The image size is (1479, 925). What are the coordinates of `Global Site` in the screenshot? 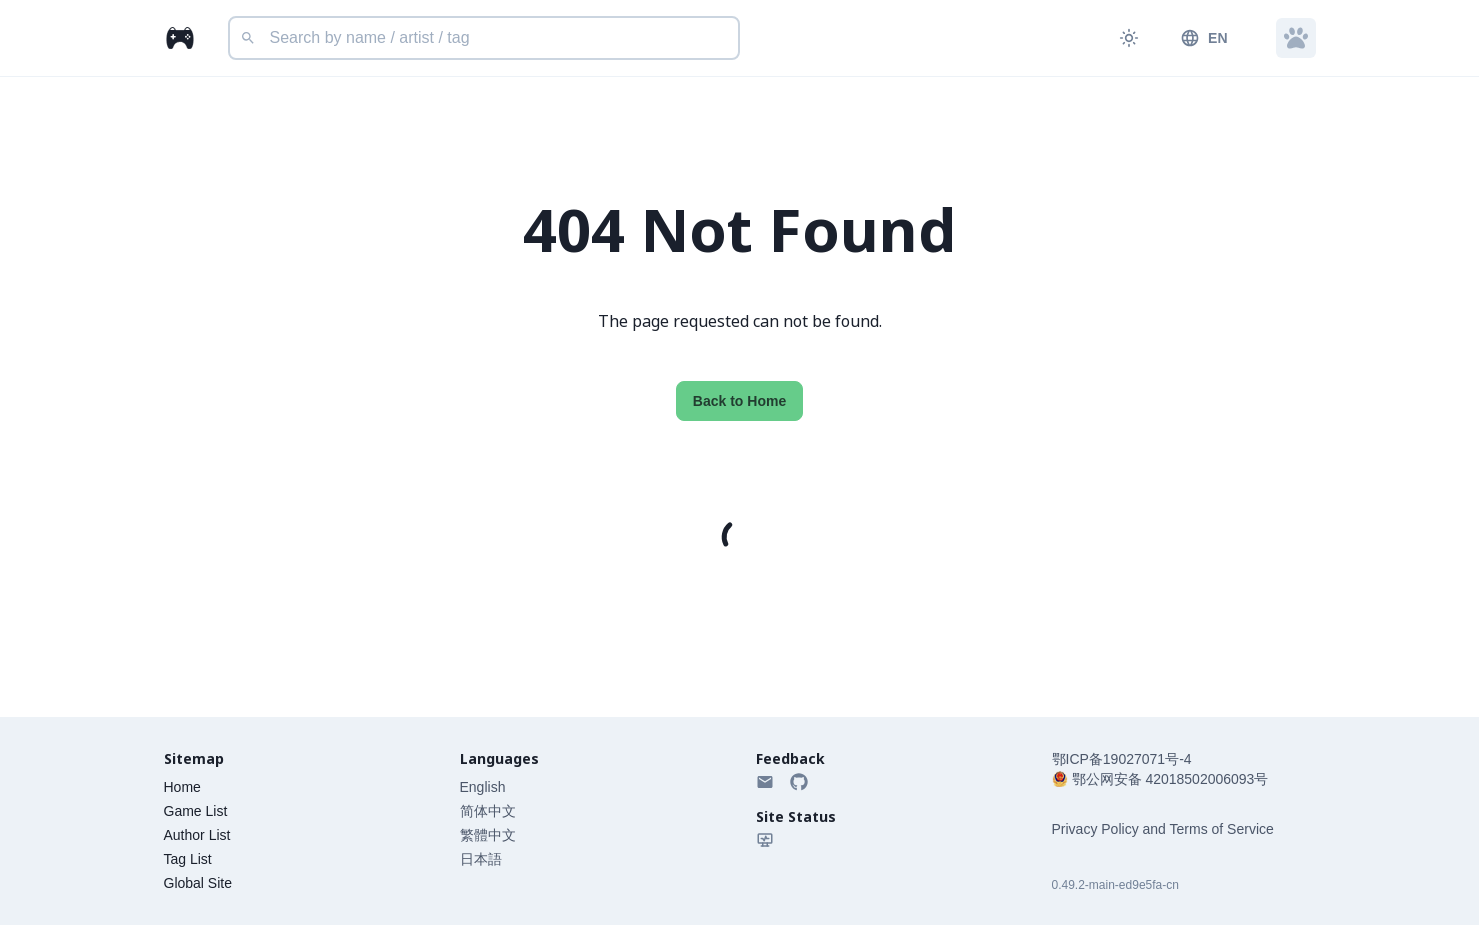 It's located at (198, 883).